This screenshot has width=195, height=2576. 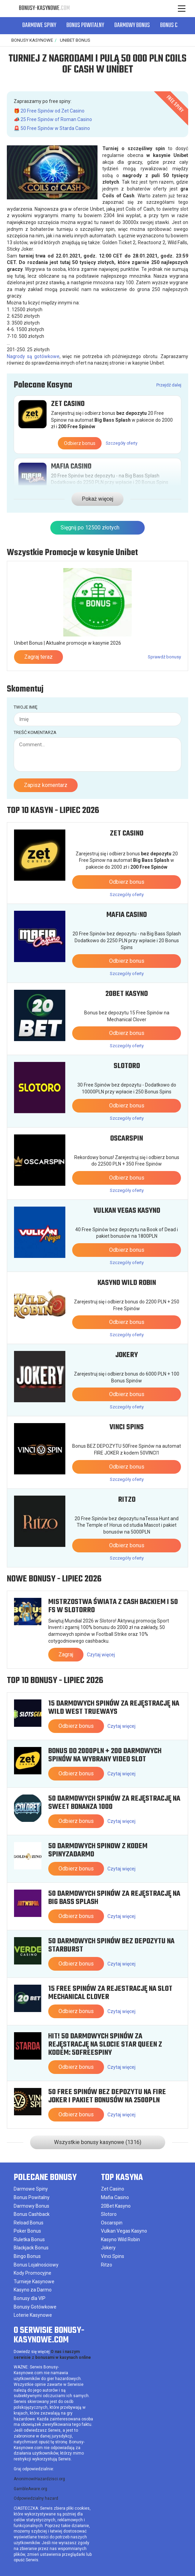 I want to click on Mafia Casino, so click(x=71, y=466).